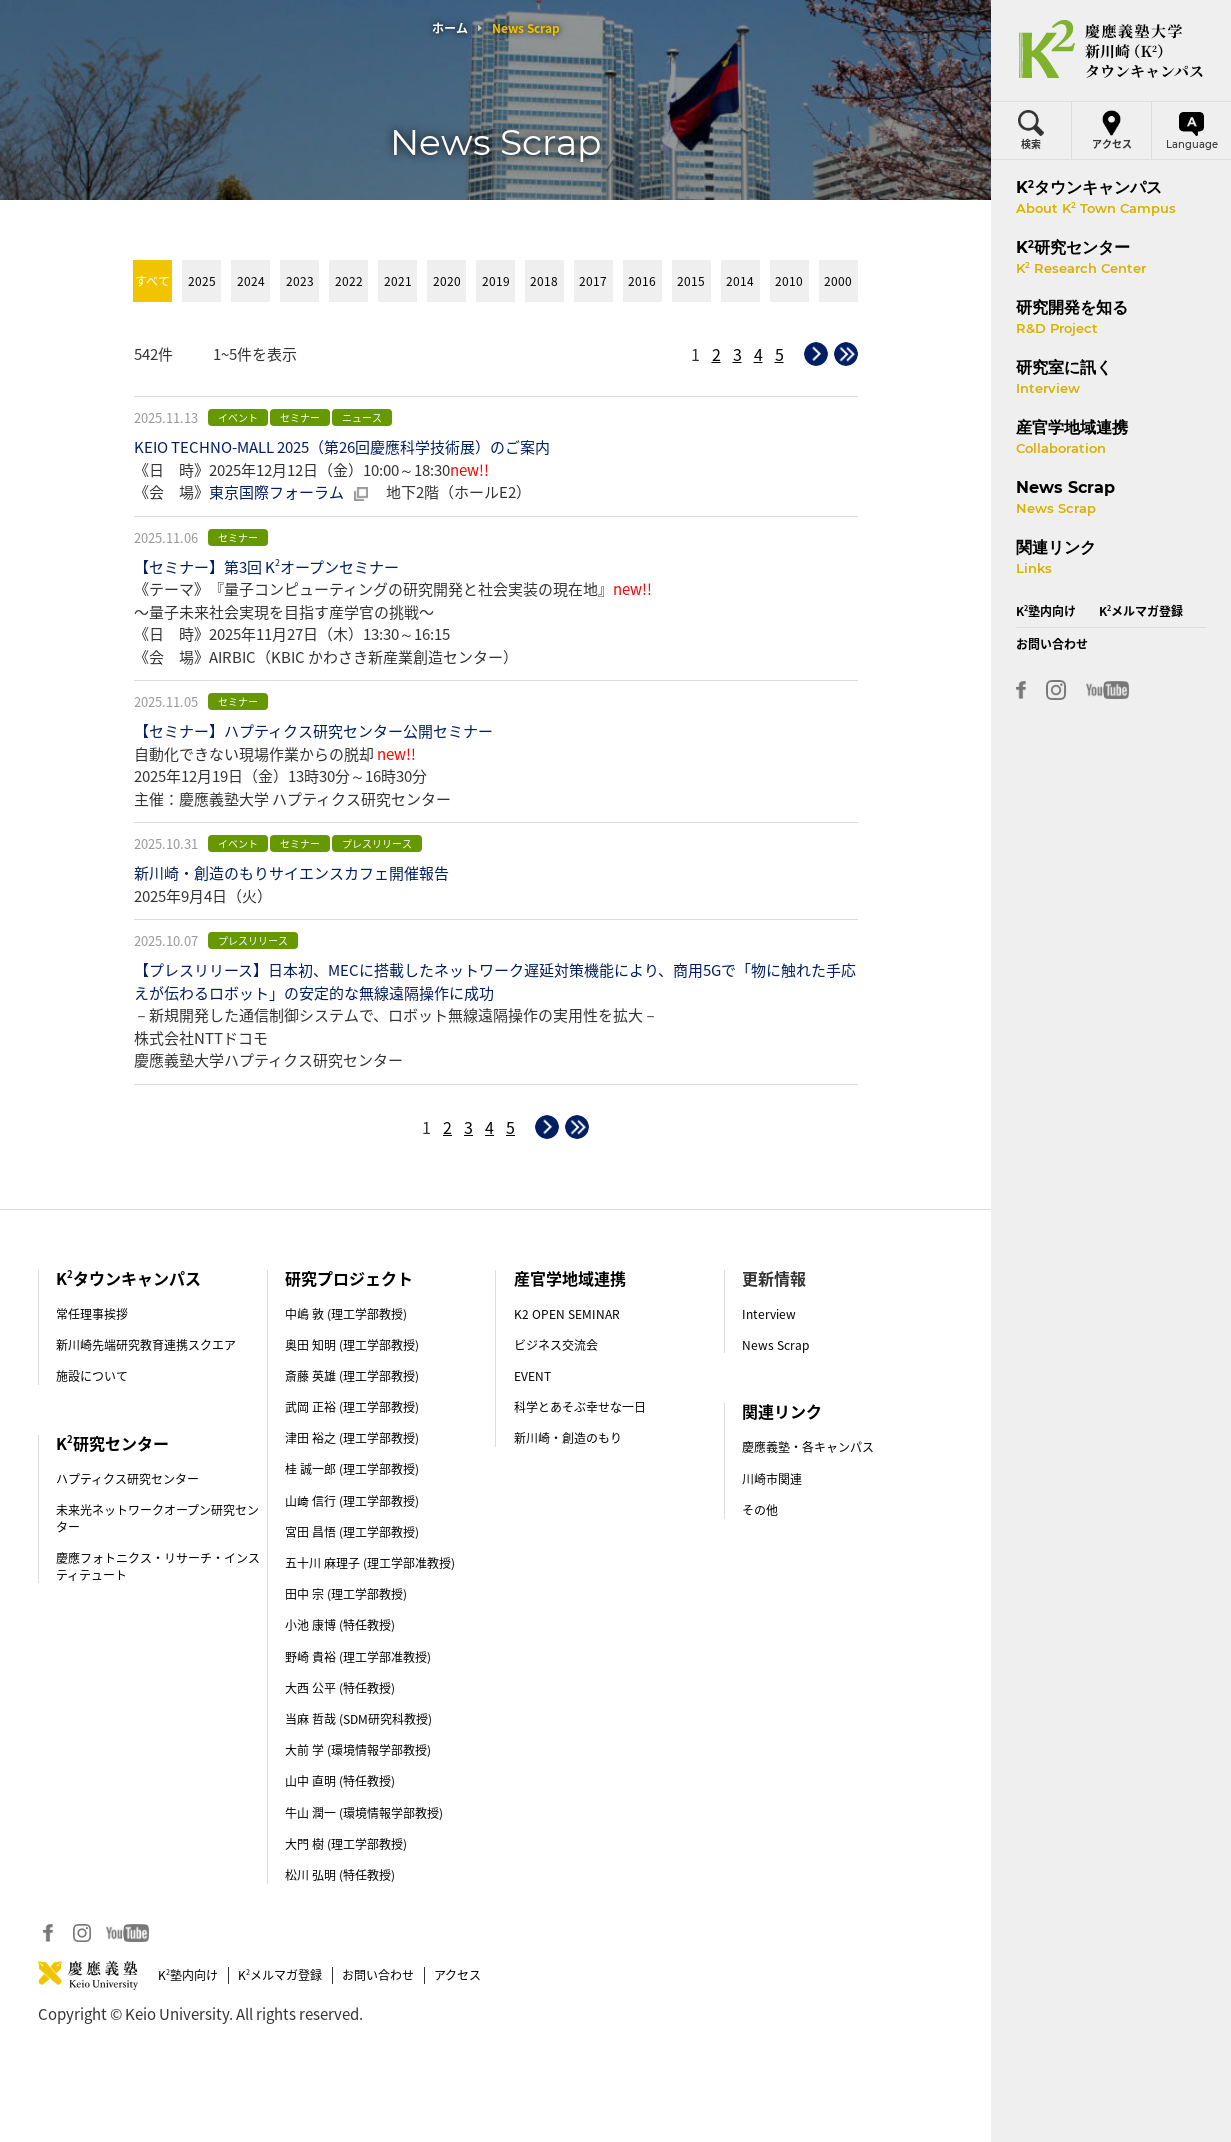 The image size is (1231, 2142). I want to click on 関連リンク, so click(782, 1411).